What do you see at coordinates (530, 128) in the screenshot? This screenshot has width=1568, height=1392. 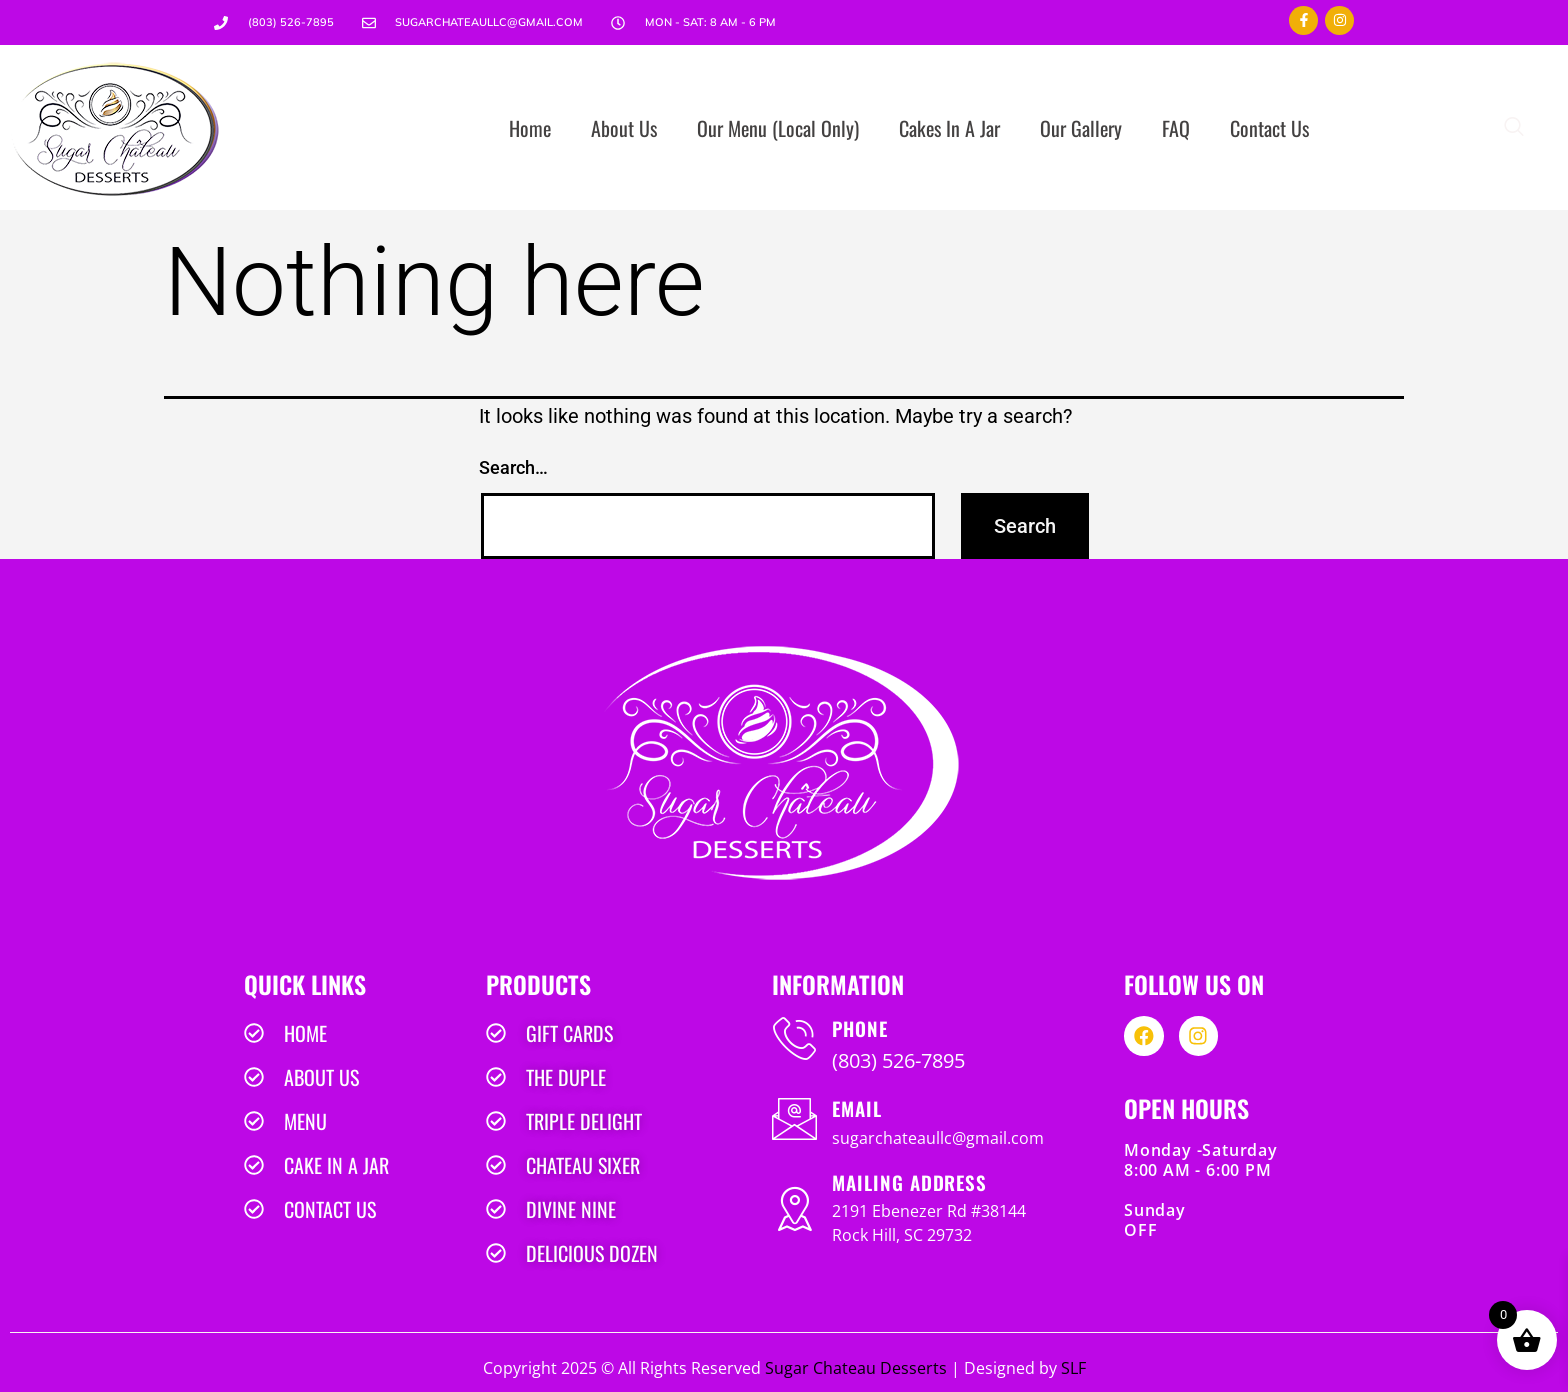 I see `Home` at bounding box center [530, 128].